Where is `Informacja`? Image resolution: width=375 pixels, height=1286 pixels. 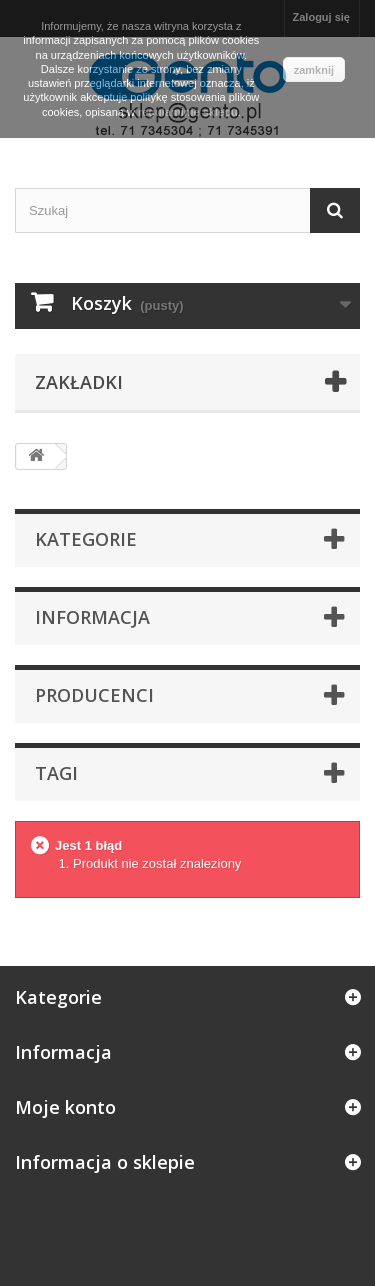
Informacja is located at coordinates (92, 617).